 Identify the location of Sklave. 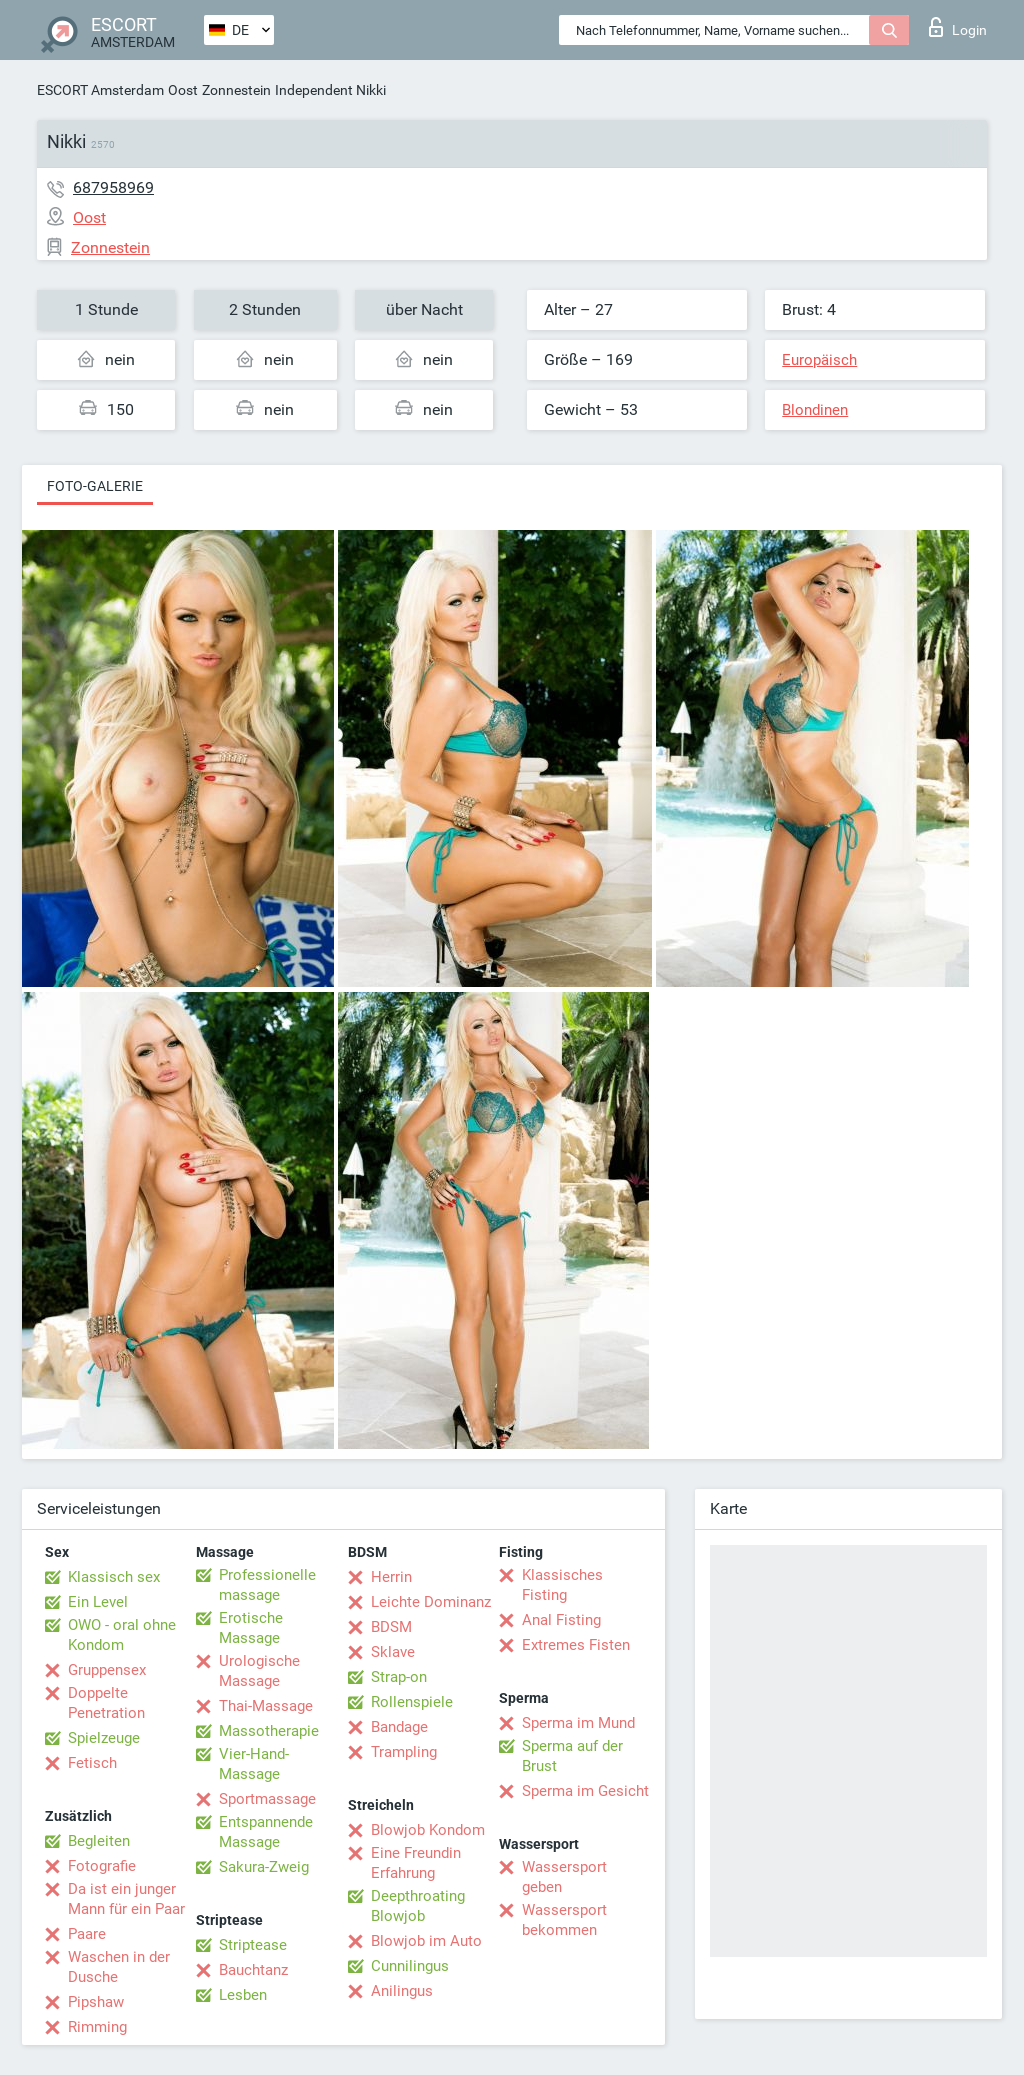
(393, 1652).